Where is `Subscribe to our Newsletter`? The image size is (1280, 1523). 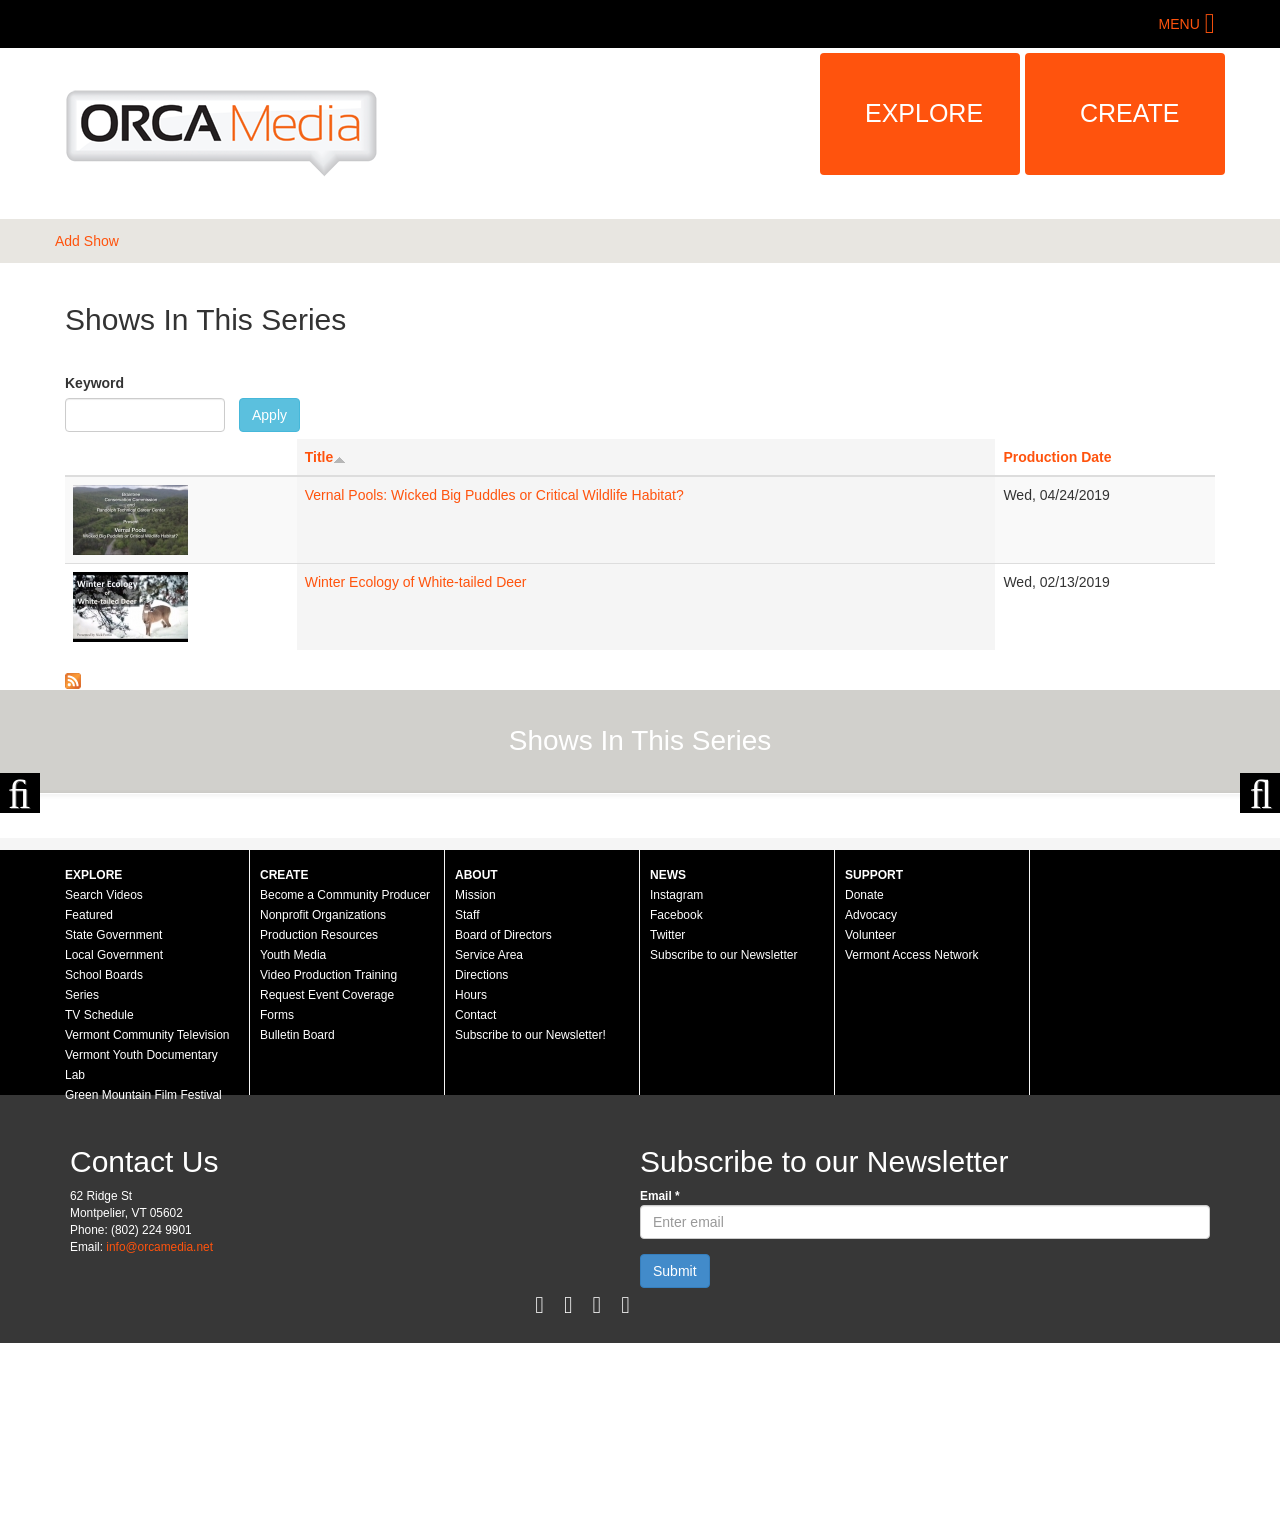 Subscribe to our Newsletter is located at coordinates (723, 1135).